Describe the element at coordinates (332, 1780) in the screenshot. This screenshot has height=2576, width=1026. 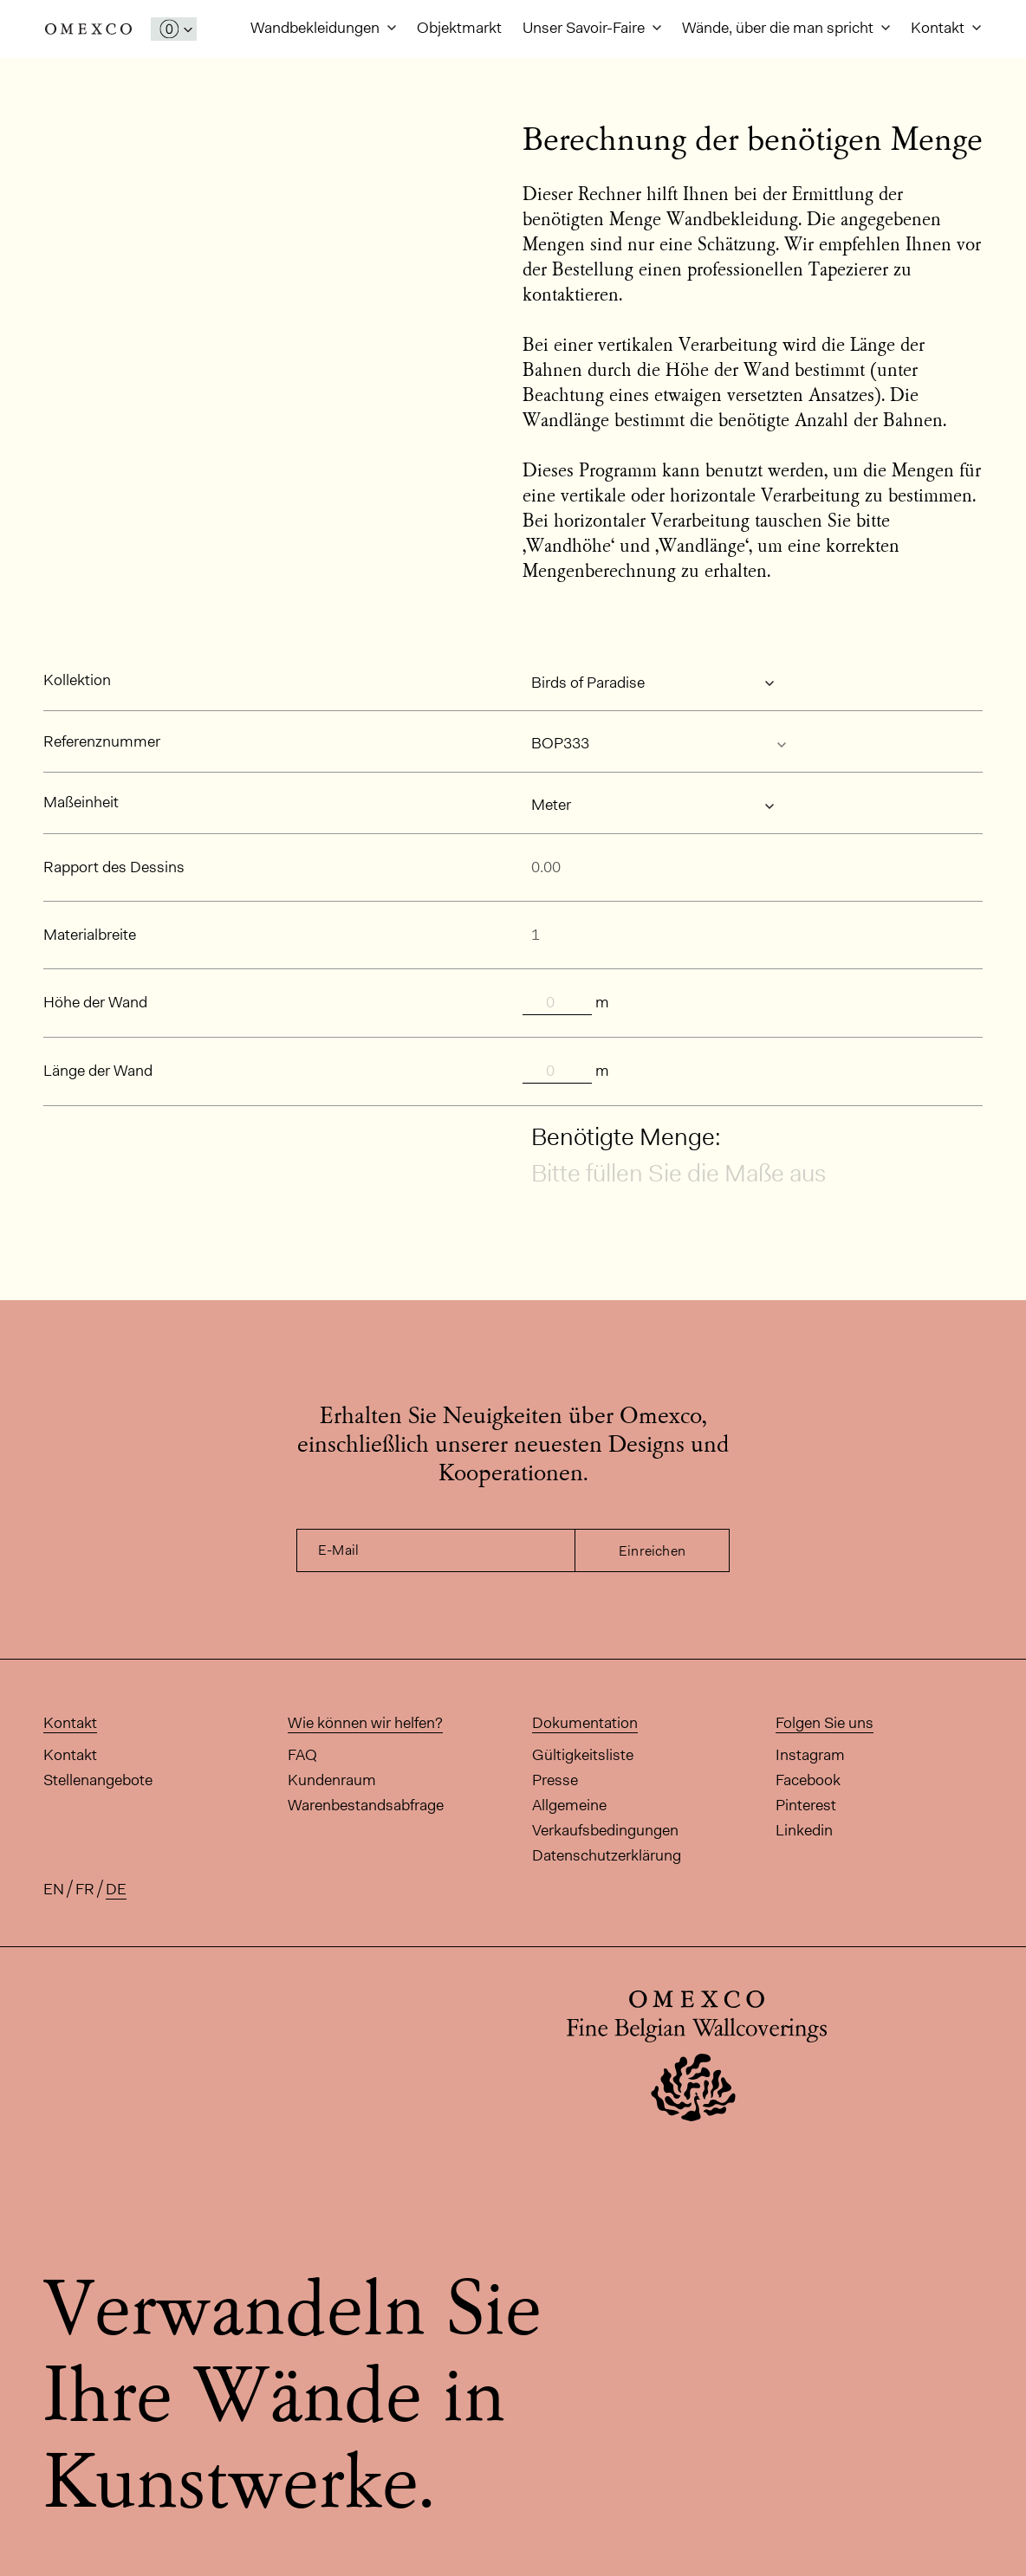
I see `Kundenraum` at that location.